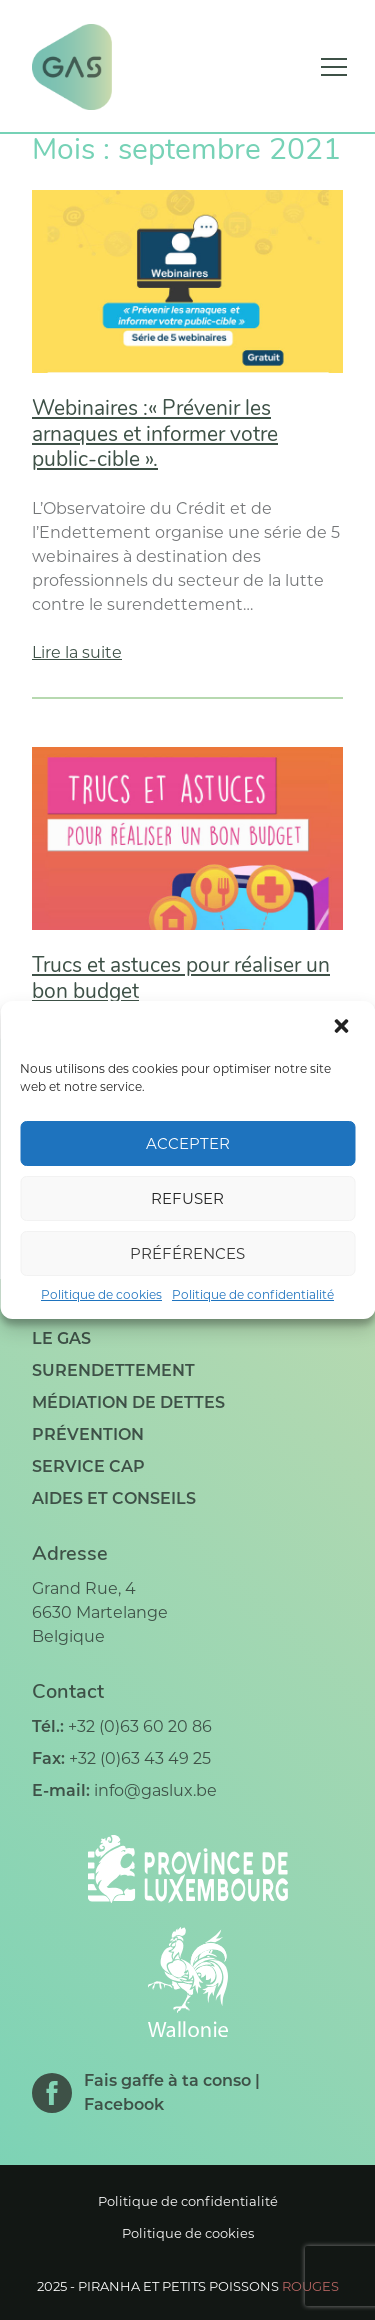 The image size is (375, 2320). What do you see at coordinates (253, 1294) in the screenshot?
I see `Politique de confidentialité` at bounding box center [253, 1294].